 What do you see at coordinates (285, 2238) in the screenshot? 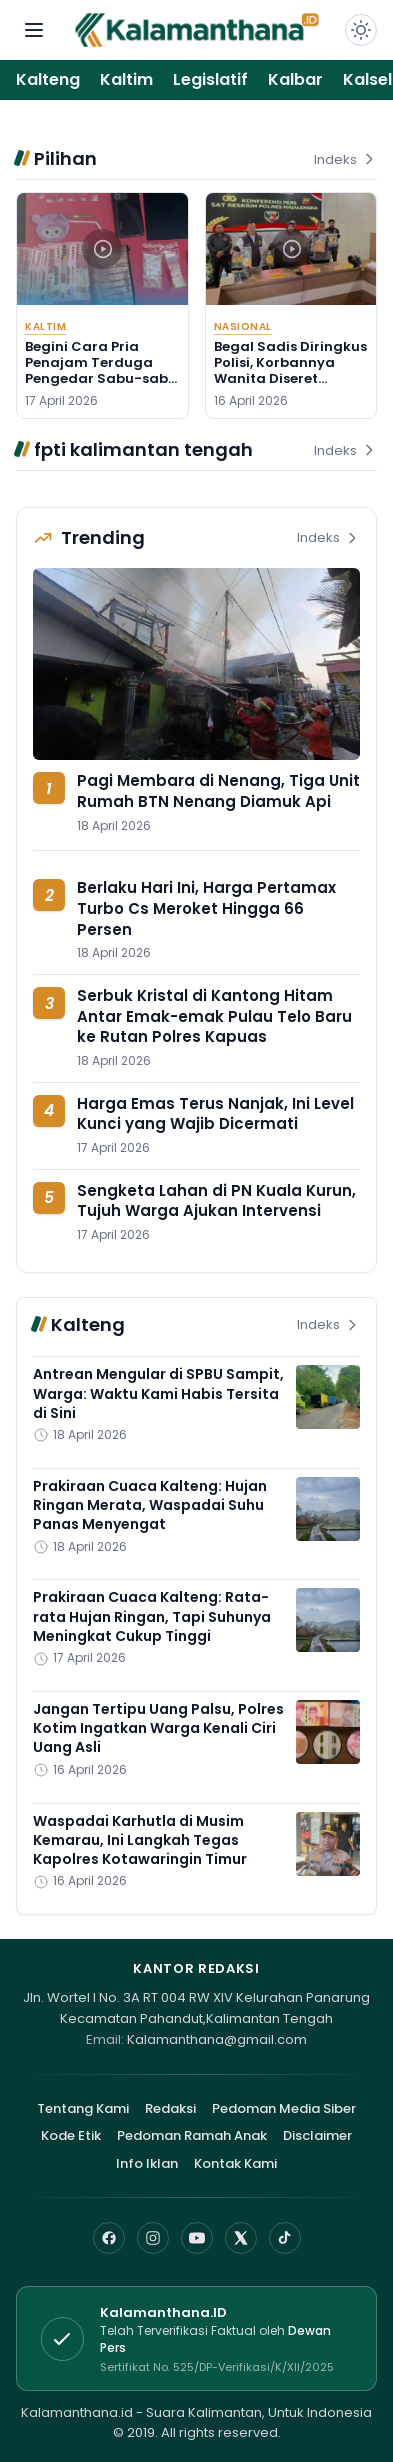
I see `[TikTok]` at bounding box center [285, 2238].